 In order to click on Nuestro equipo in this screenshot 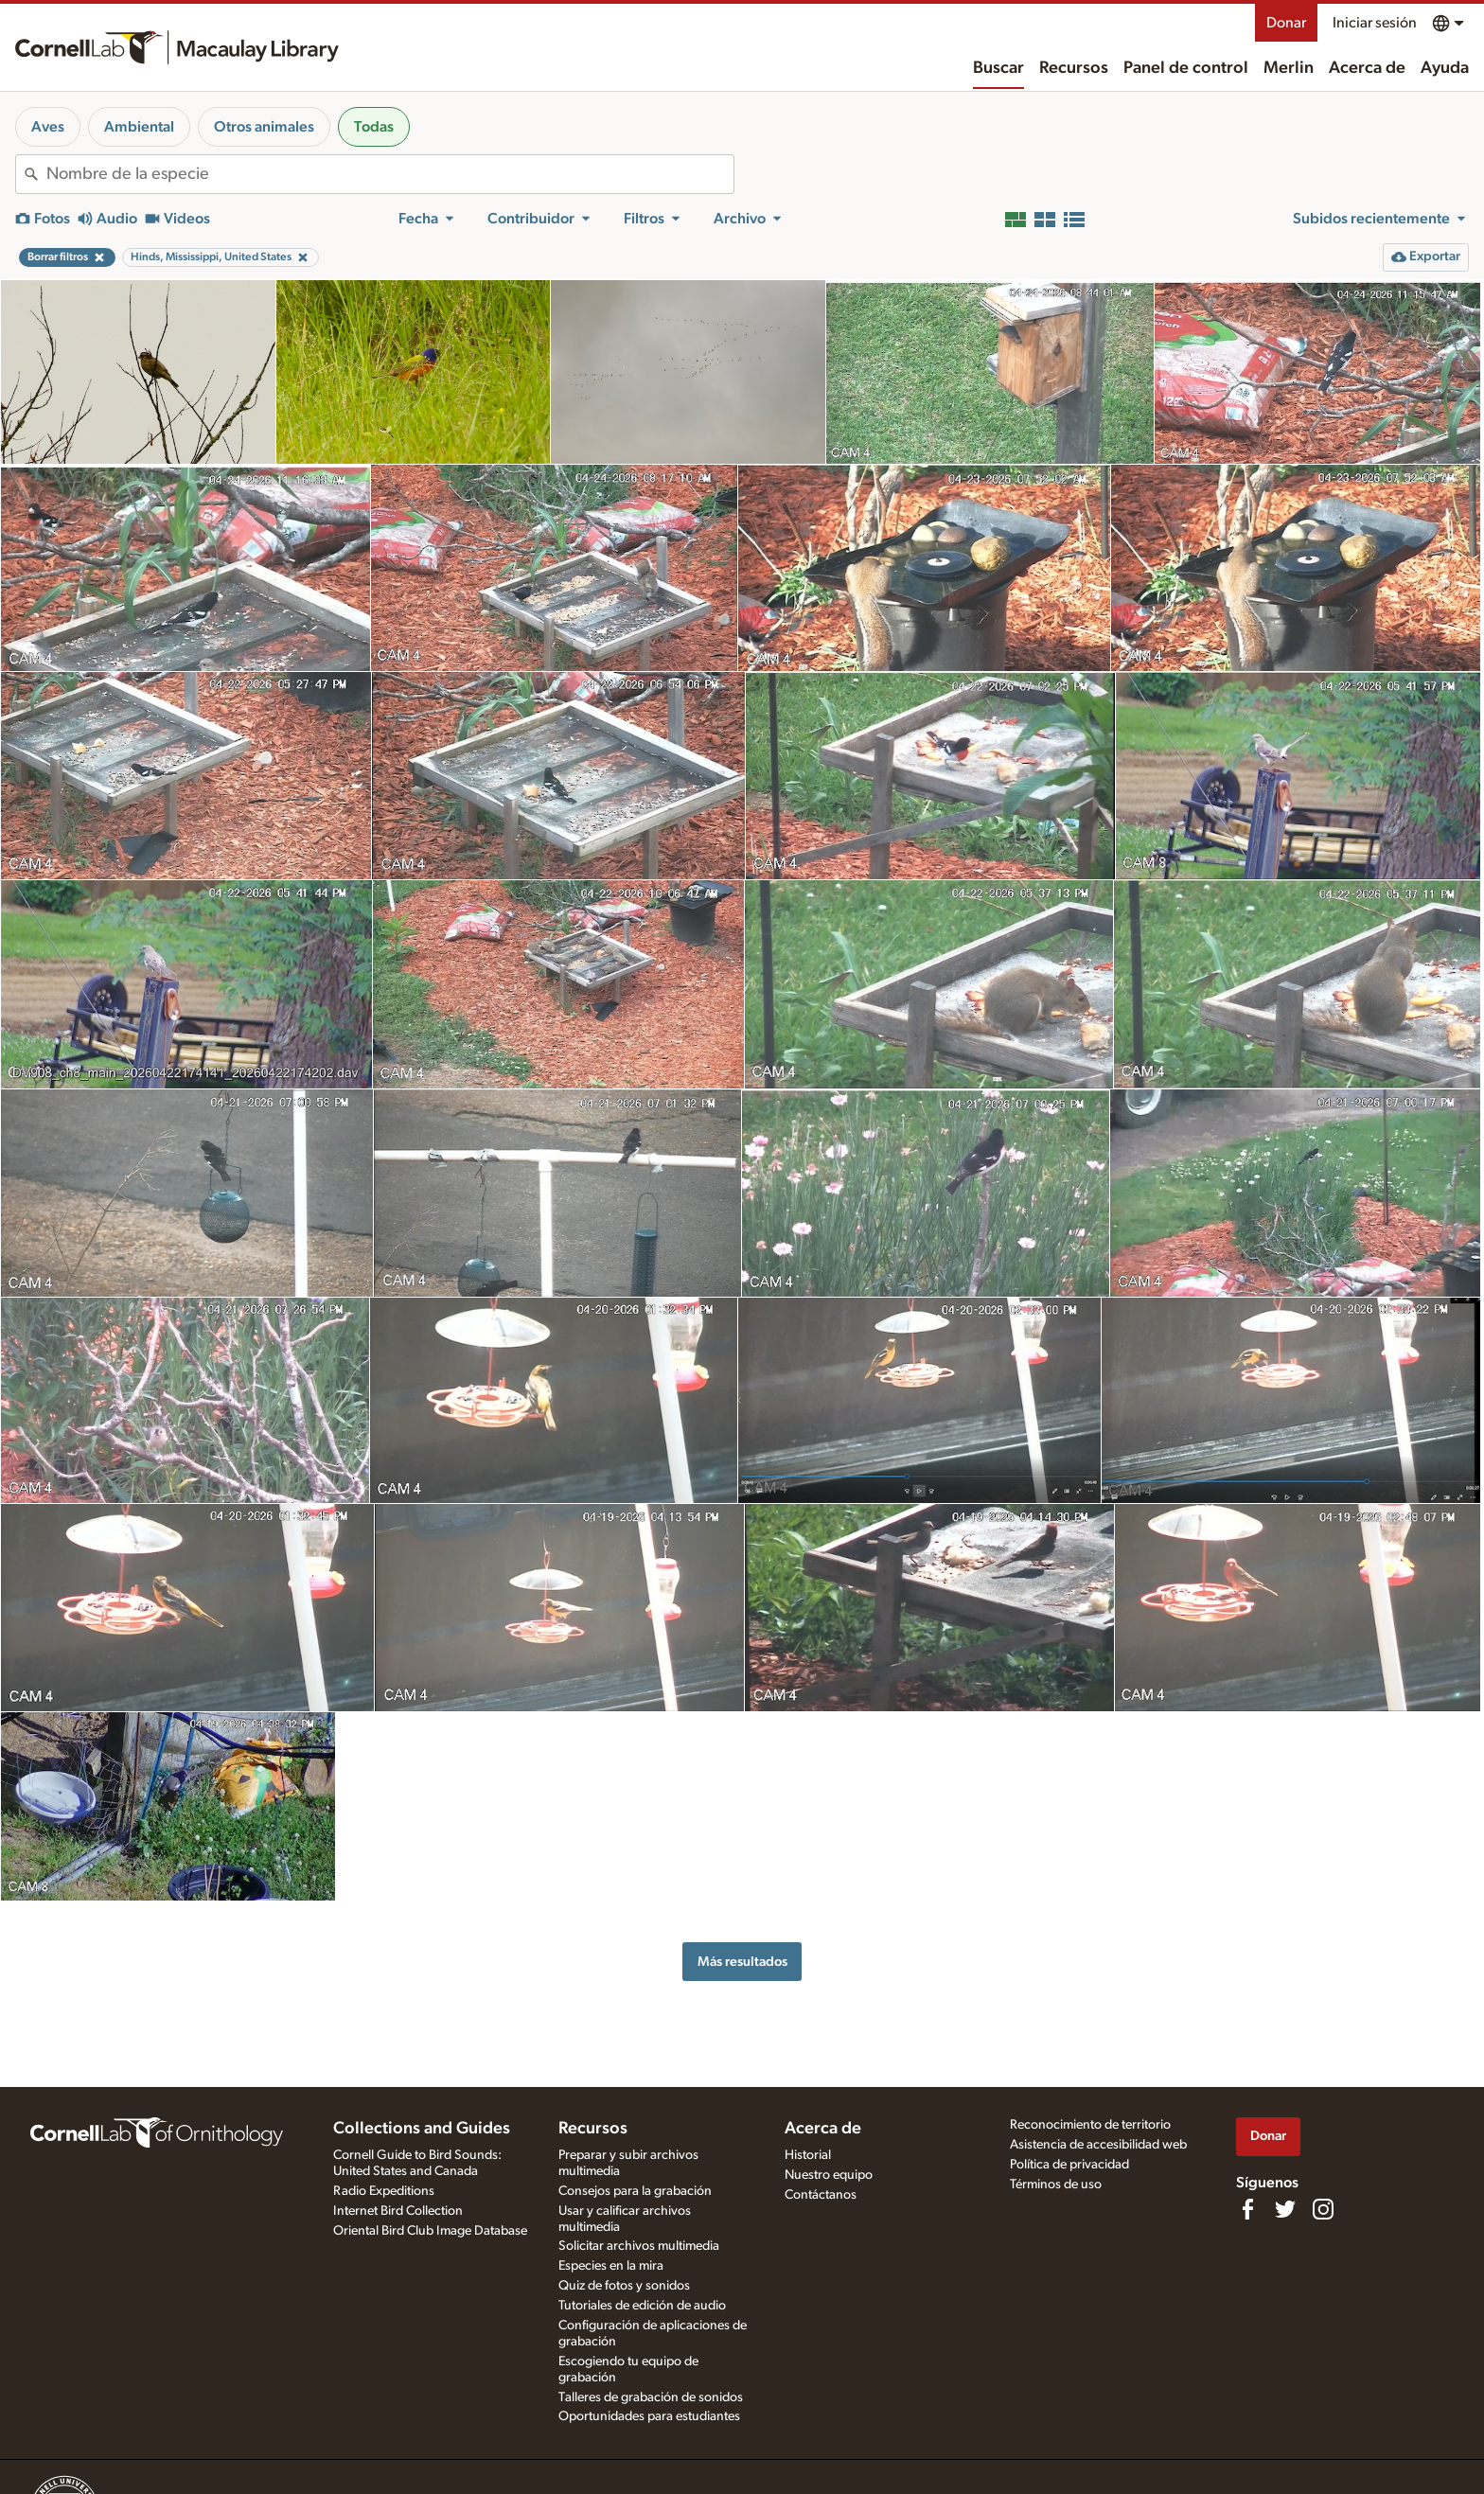, I will do `click(829, 2175)`.